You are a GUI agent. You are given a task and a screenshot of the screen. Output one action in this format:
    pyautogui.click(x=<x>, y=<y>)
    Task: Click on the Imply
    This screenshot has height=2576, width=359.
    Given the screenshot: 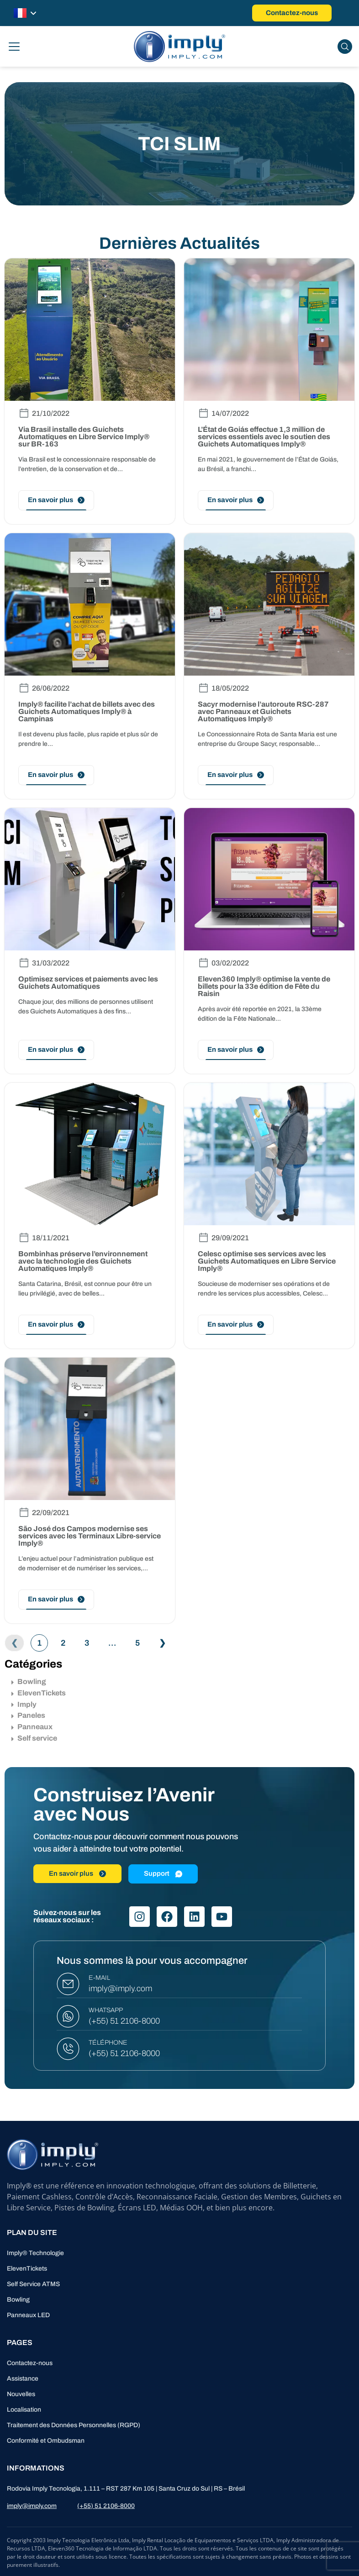 What is the action you would take?
    pyautogui.click(x=24, y=1704)
    